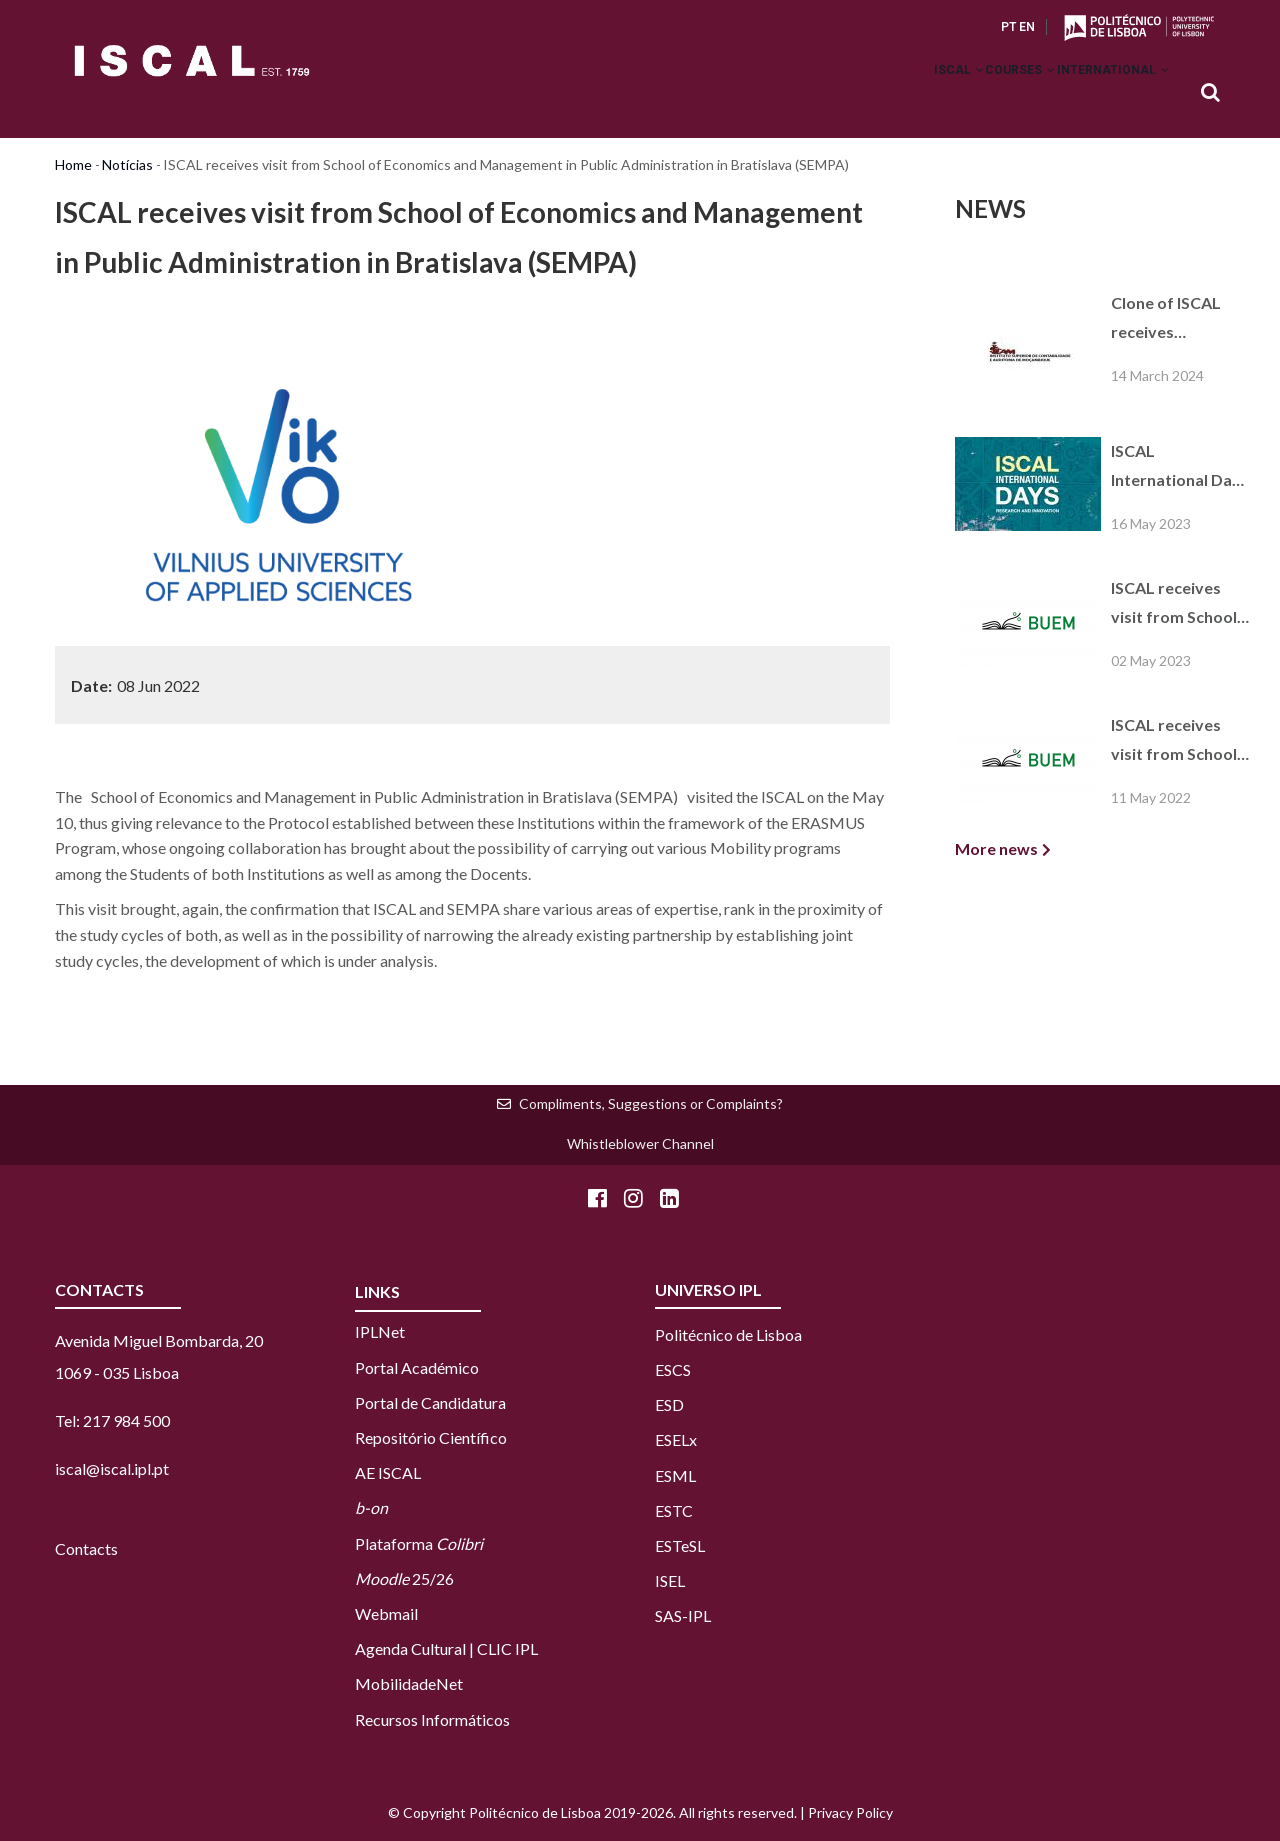  Describe the element at coordinates (380, 1331) in the screenshot. I see `IPLNet` at that location.